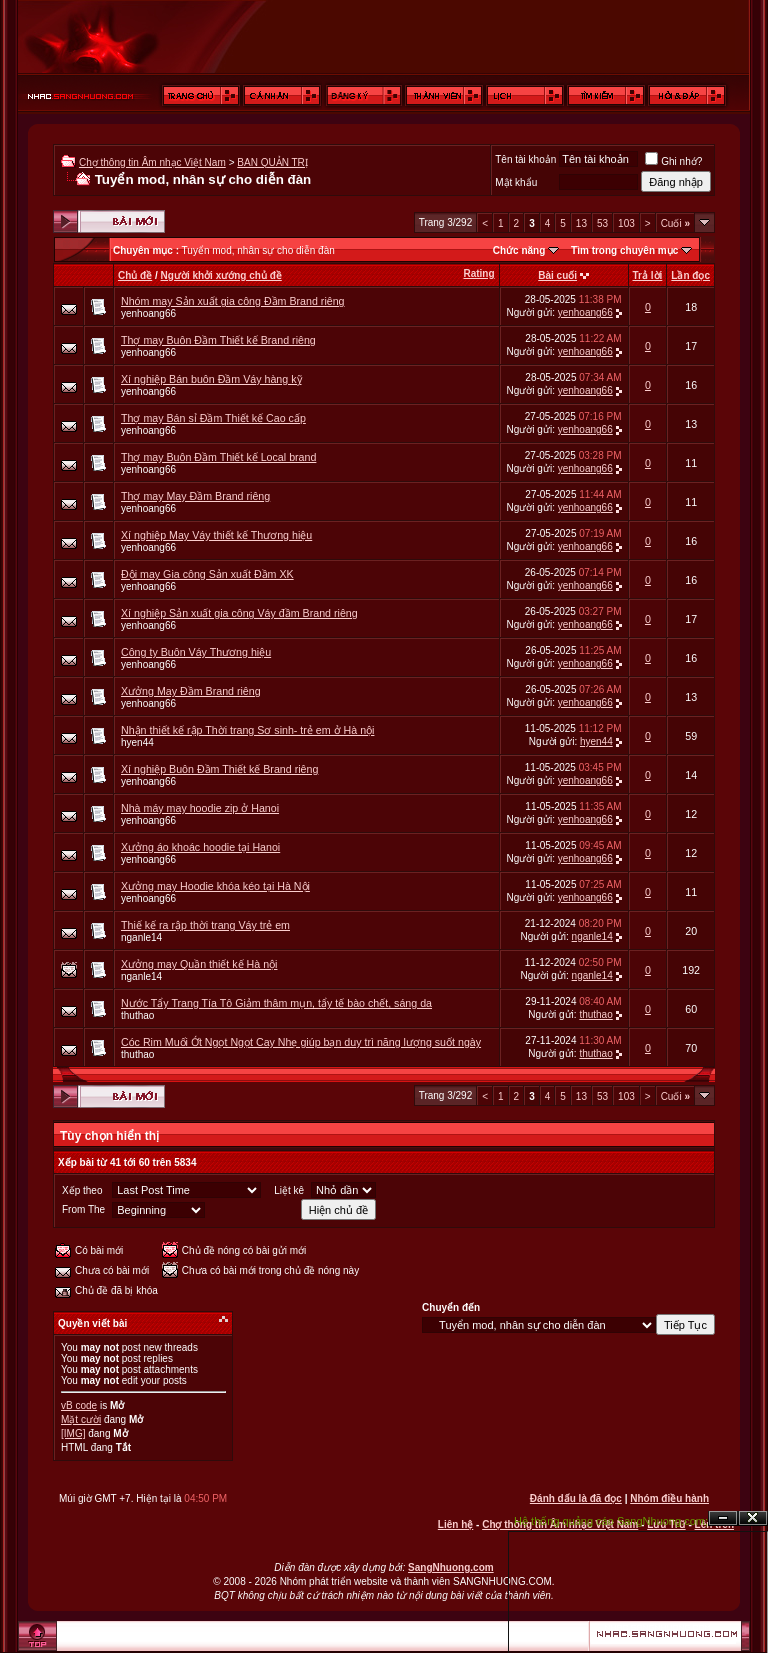 The height and width of the screenshot is (1653, 768). I want to click on Thợ may May Đầm Brand riêng, so click(195, 496).